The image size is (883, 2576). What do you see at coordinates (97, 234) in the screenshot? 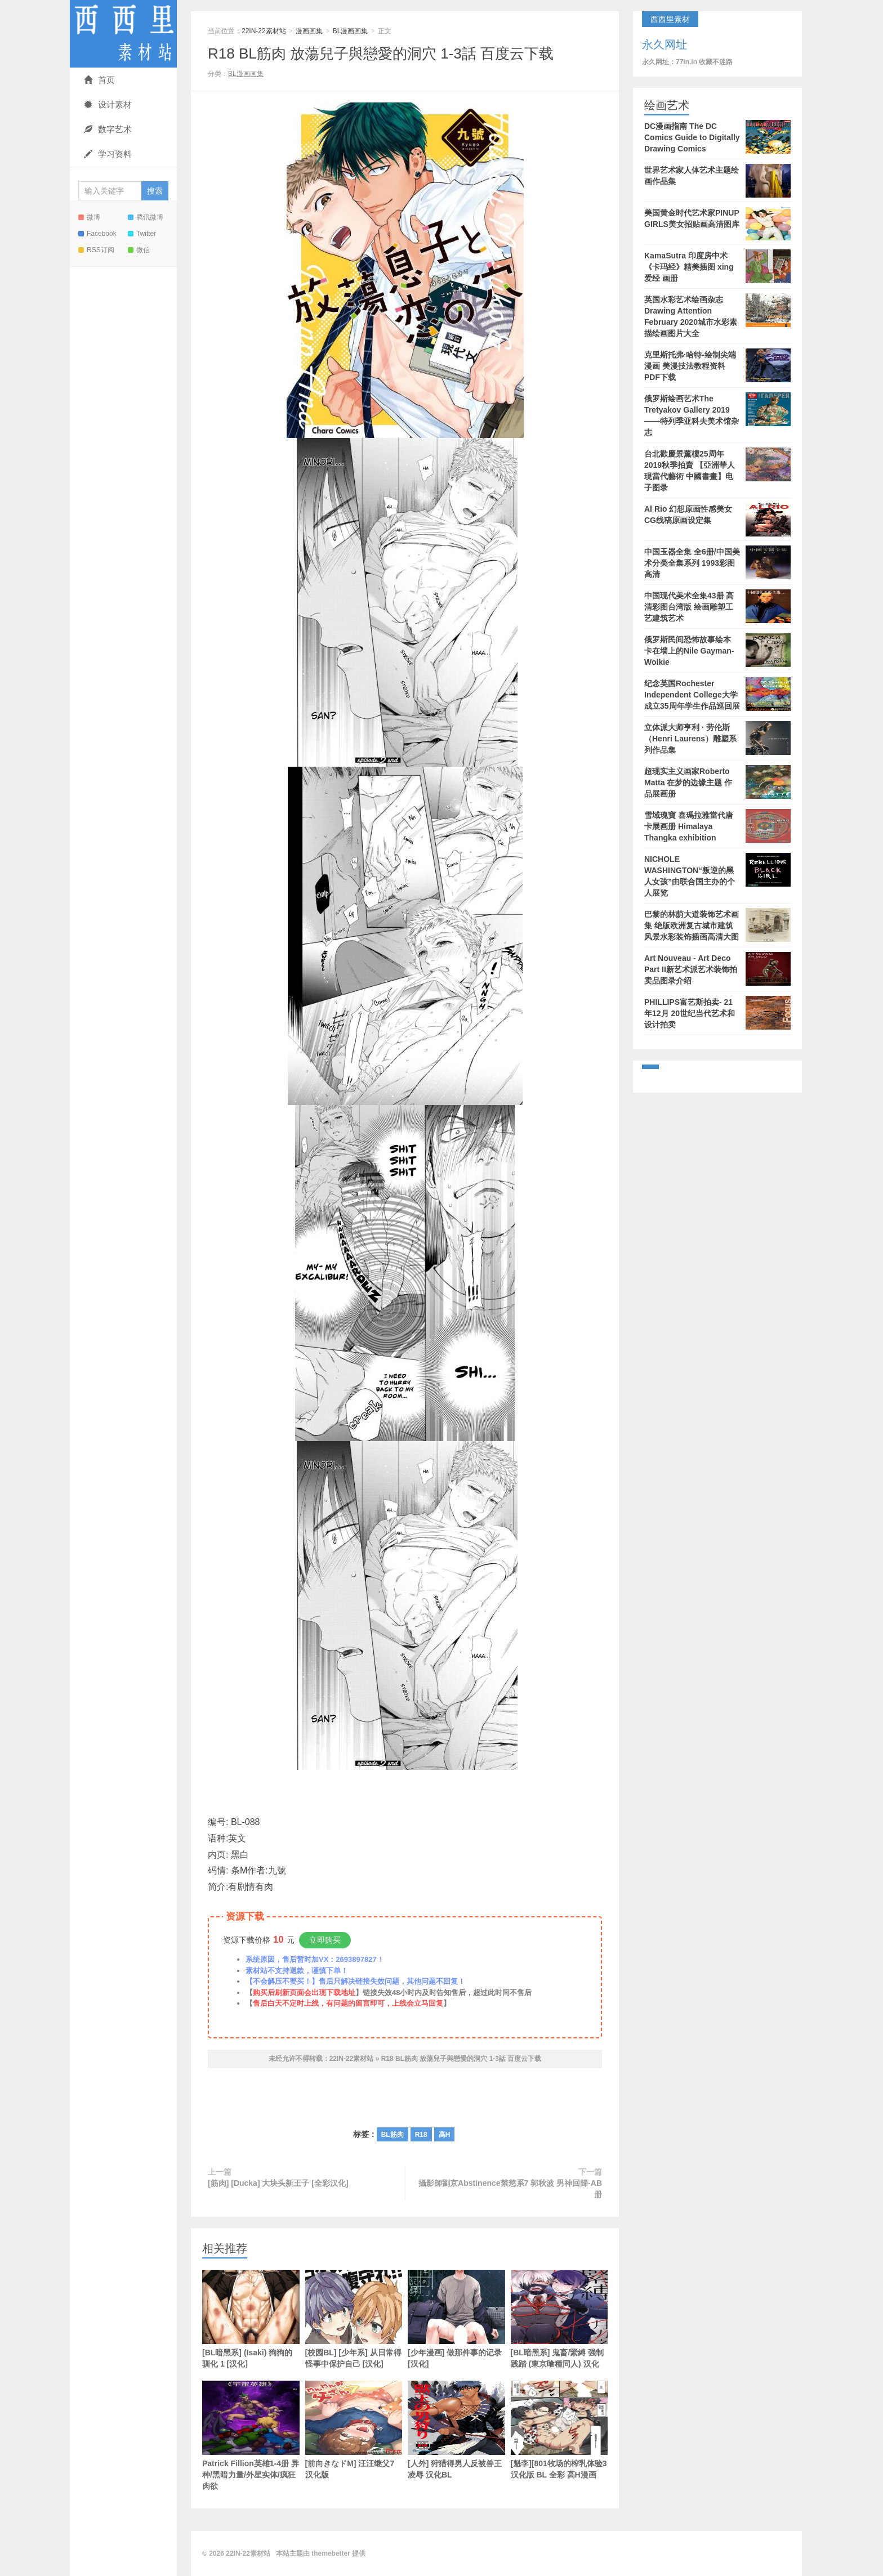
I see `Facebook` at bounding box center [97, 234].